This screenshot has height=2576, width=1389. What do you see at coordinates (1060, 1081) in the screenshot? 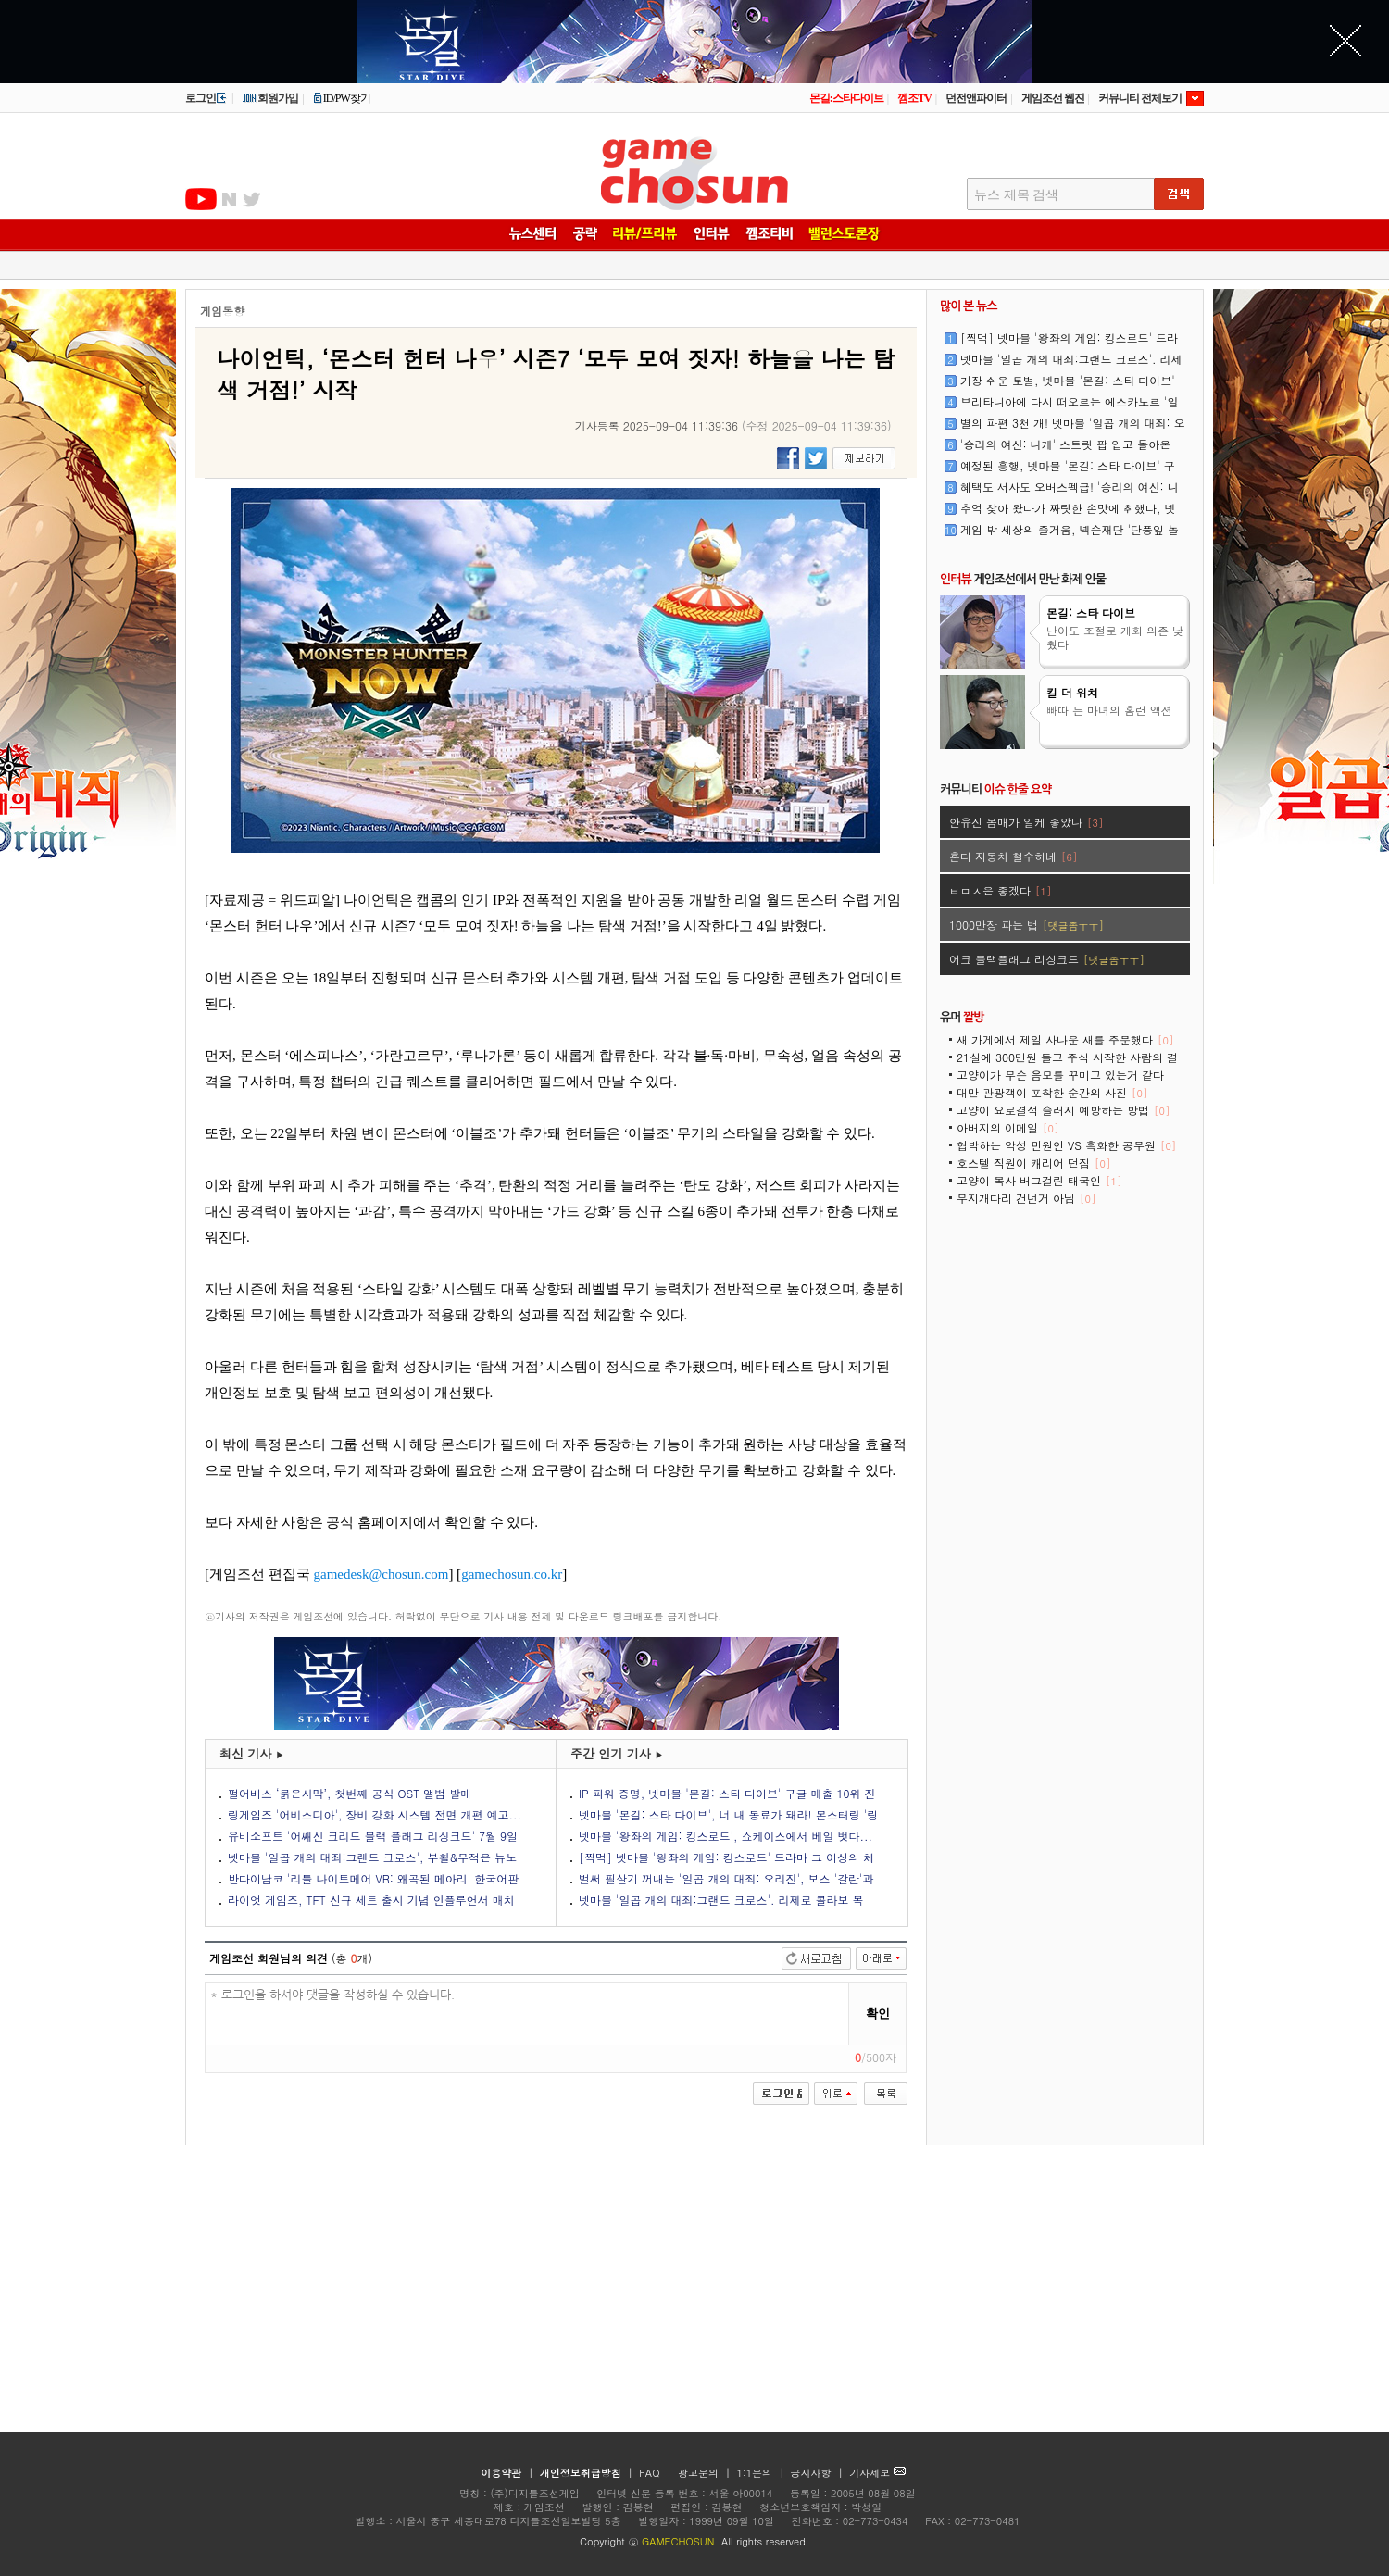
I see `고양이가 무슨 음모를 꾸미고 있는거 같다` at bounding box center [1060, 1081].